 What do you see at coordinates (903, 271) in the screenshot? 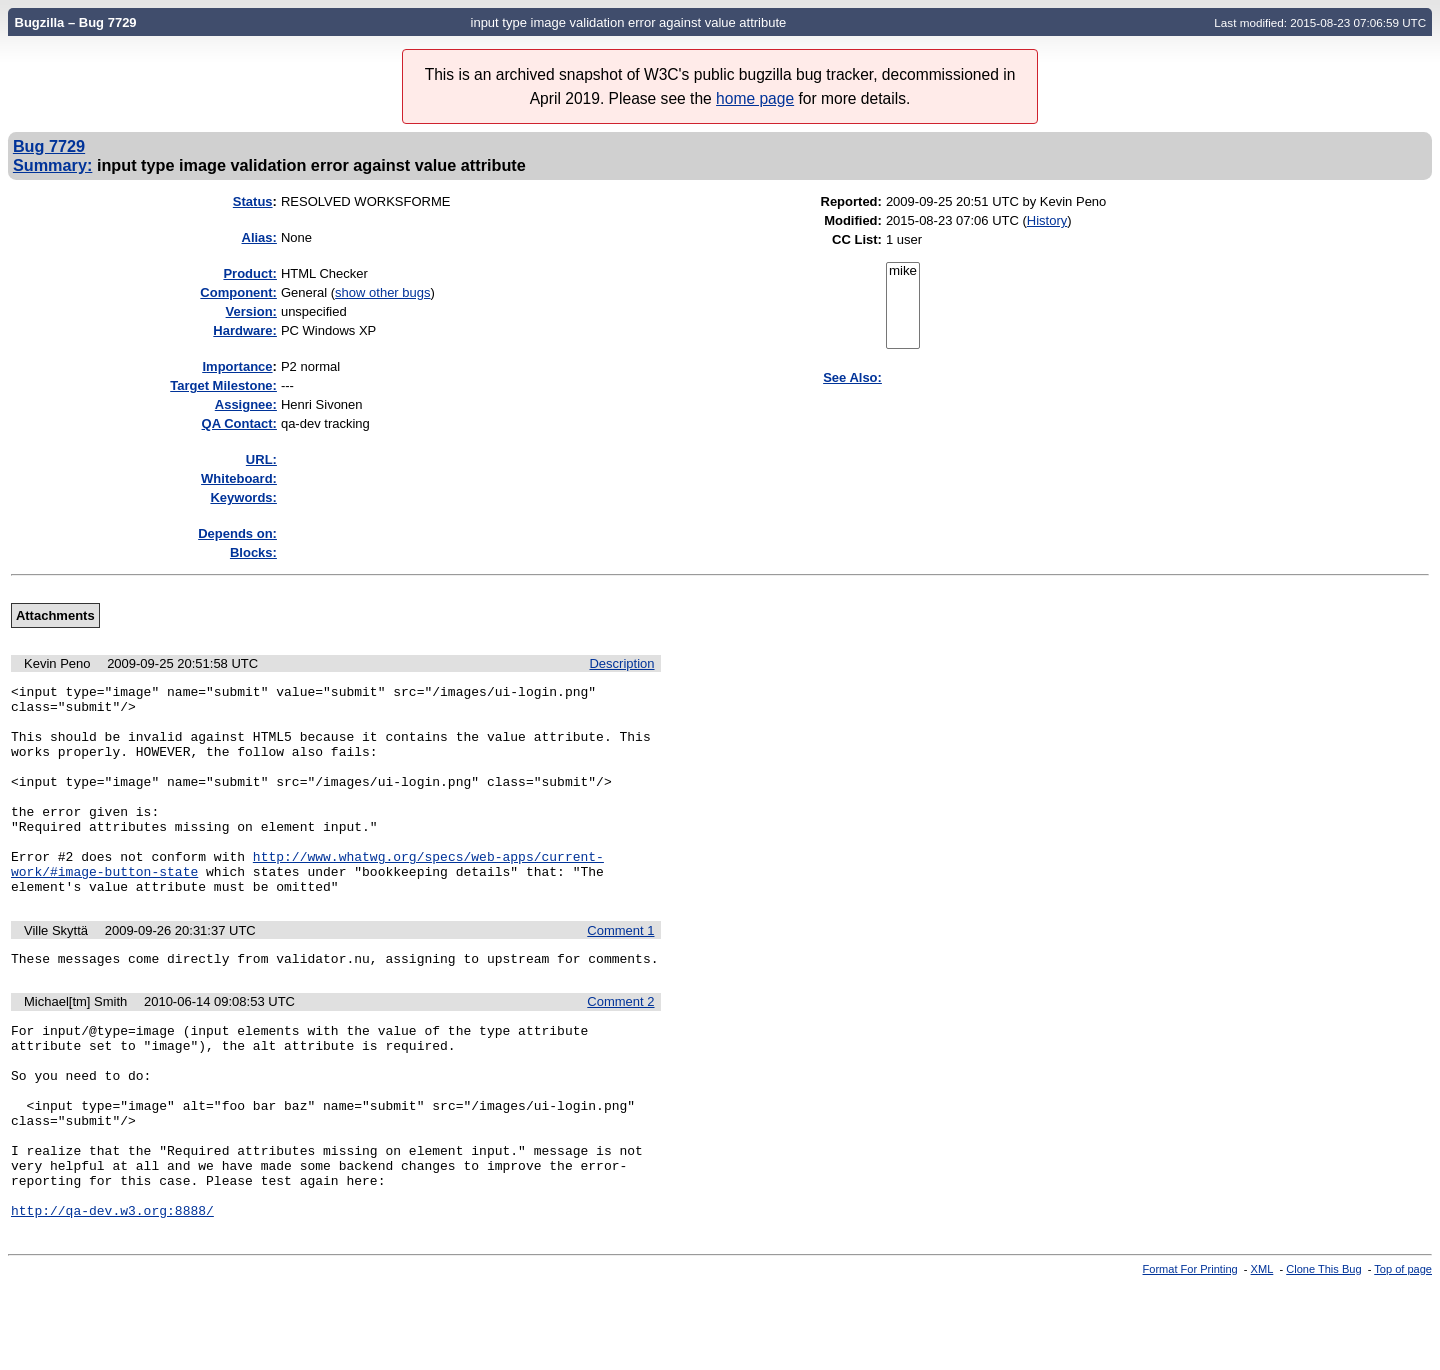
I see `mike` at bounding box center [903, 271].